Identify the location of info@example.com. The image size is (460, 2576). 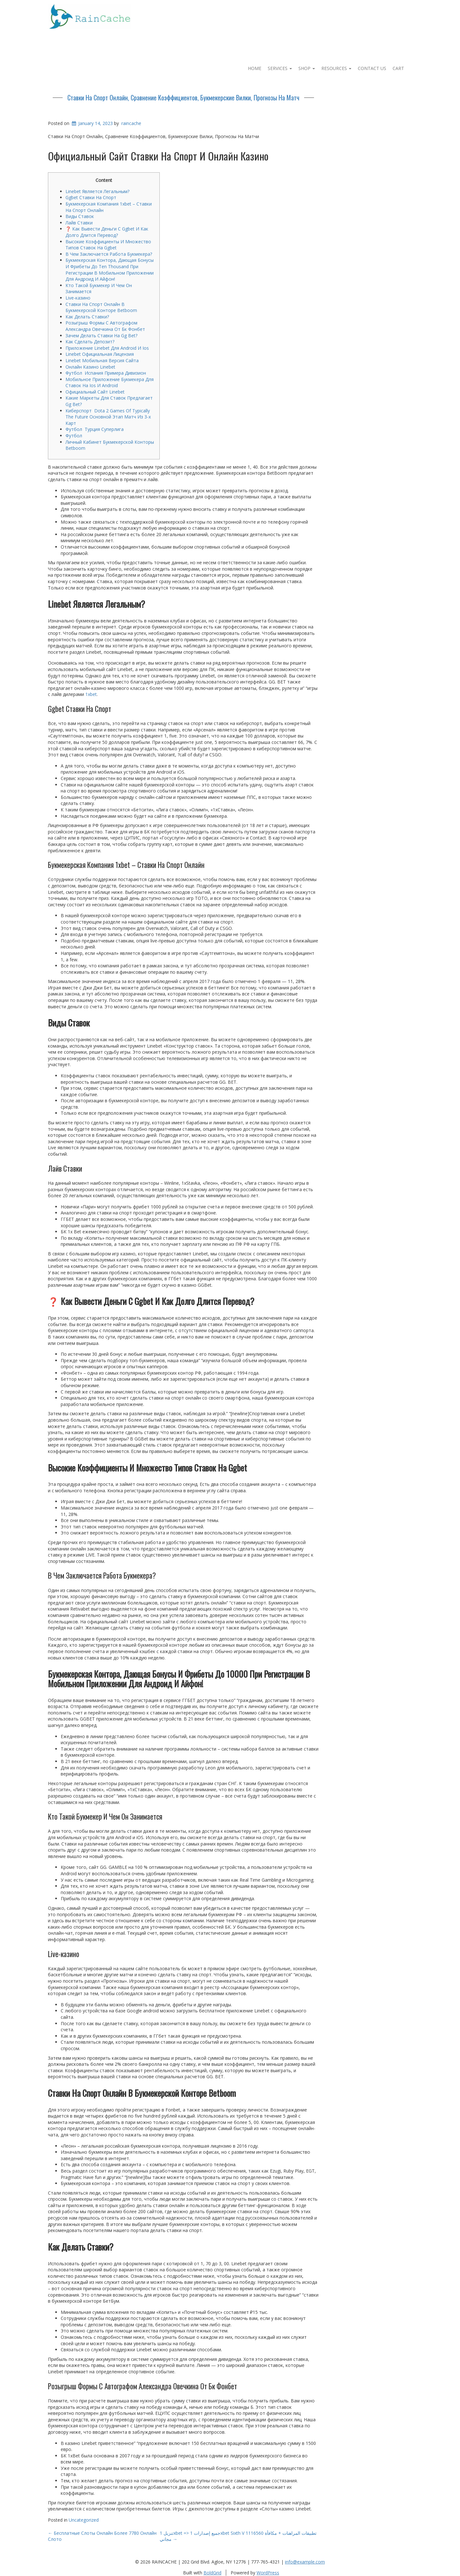
(305, 2562).